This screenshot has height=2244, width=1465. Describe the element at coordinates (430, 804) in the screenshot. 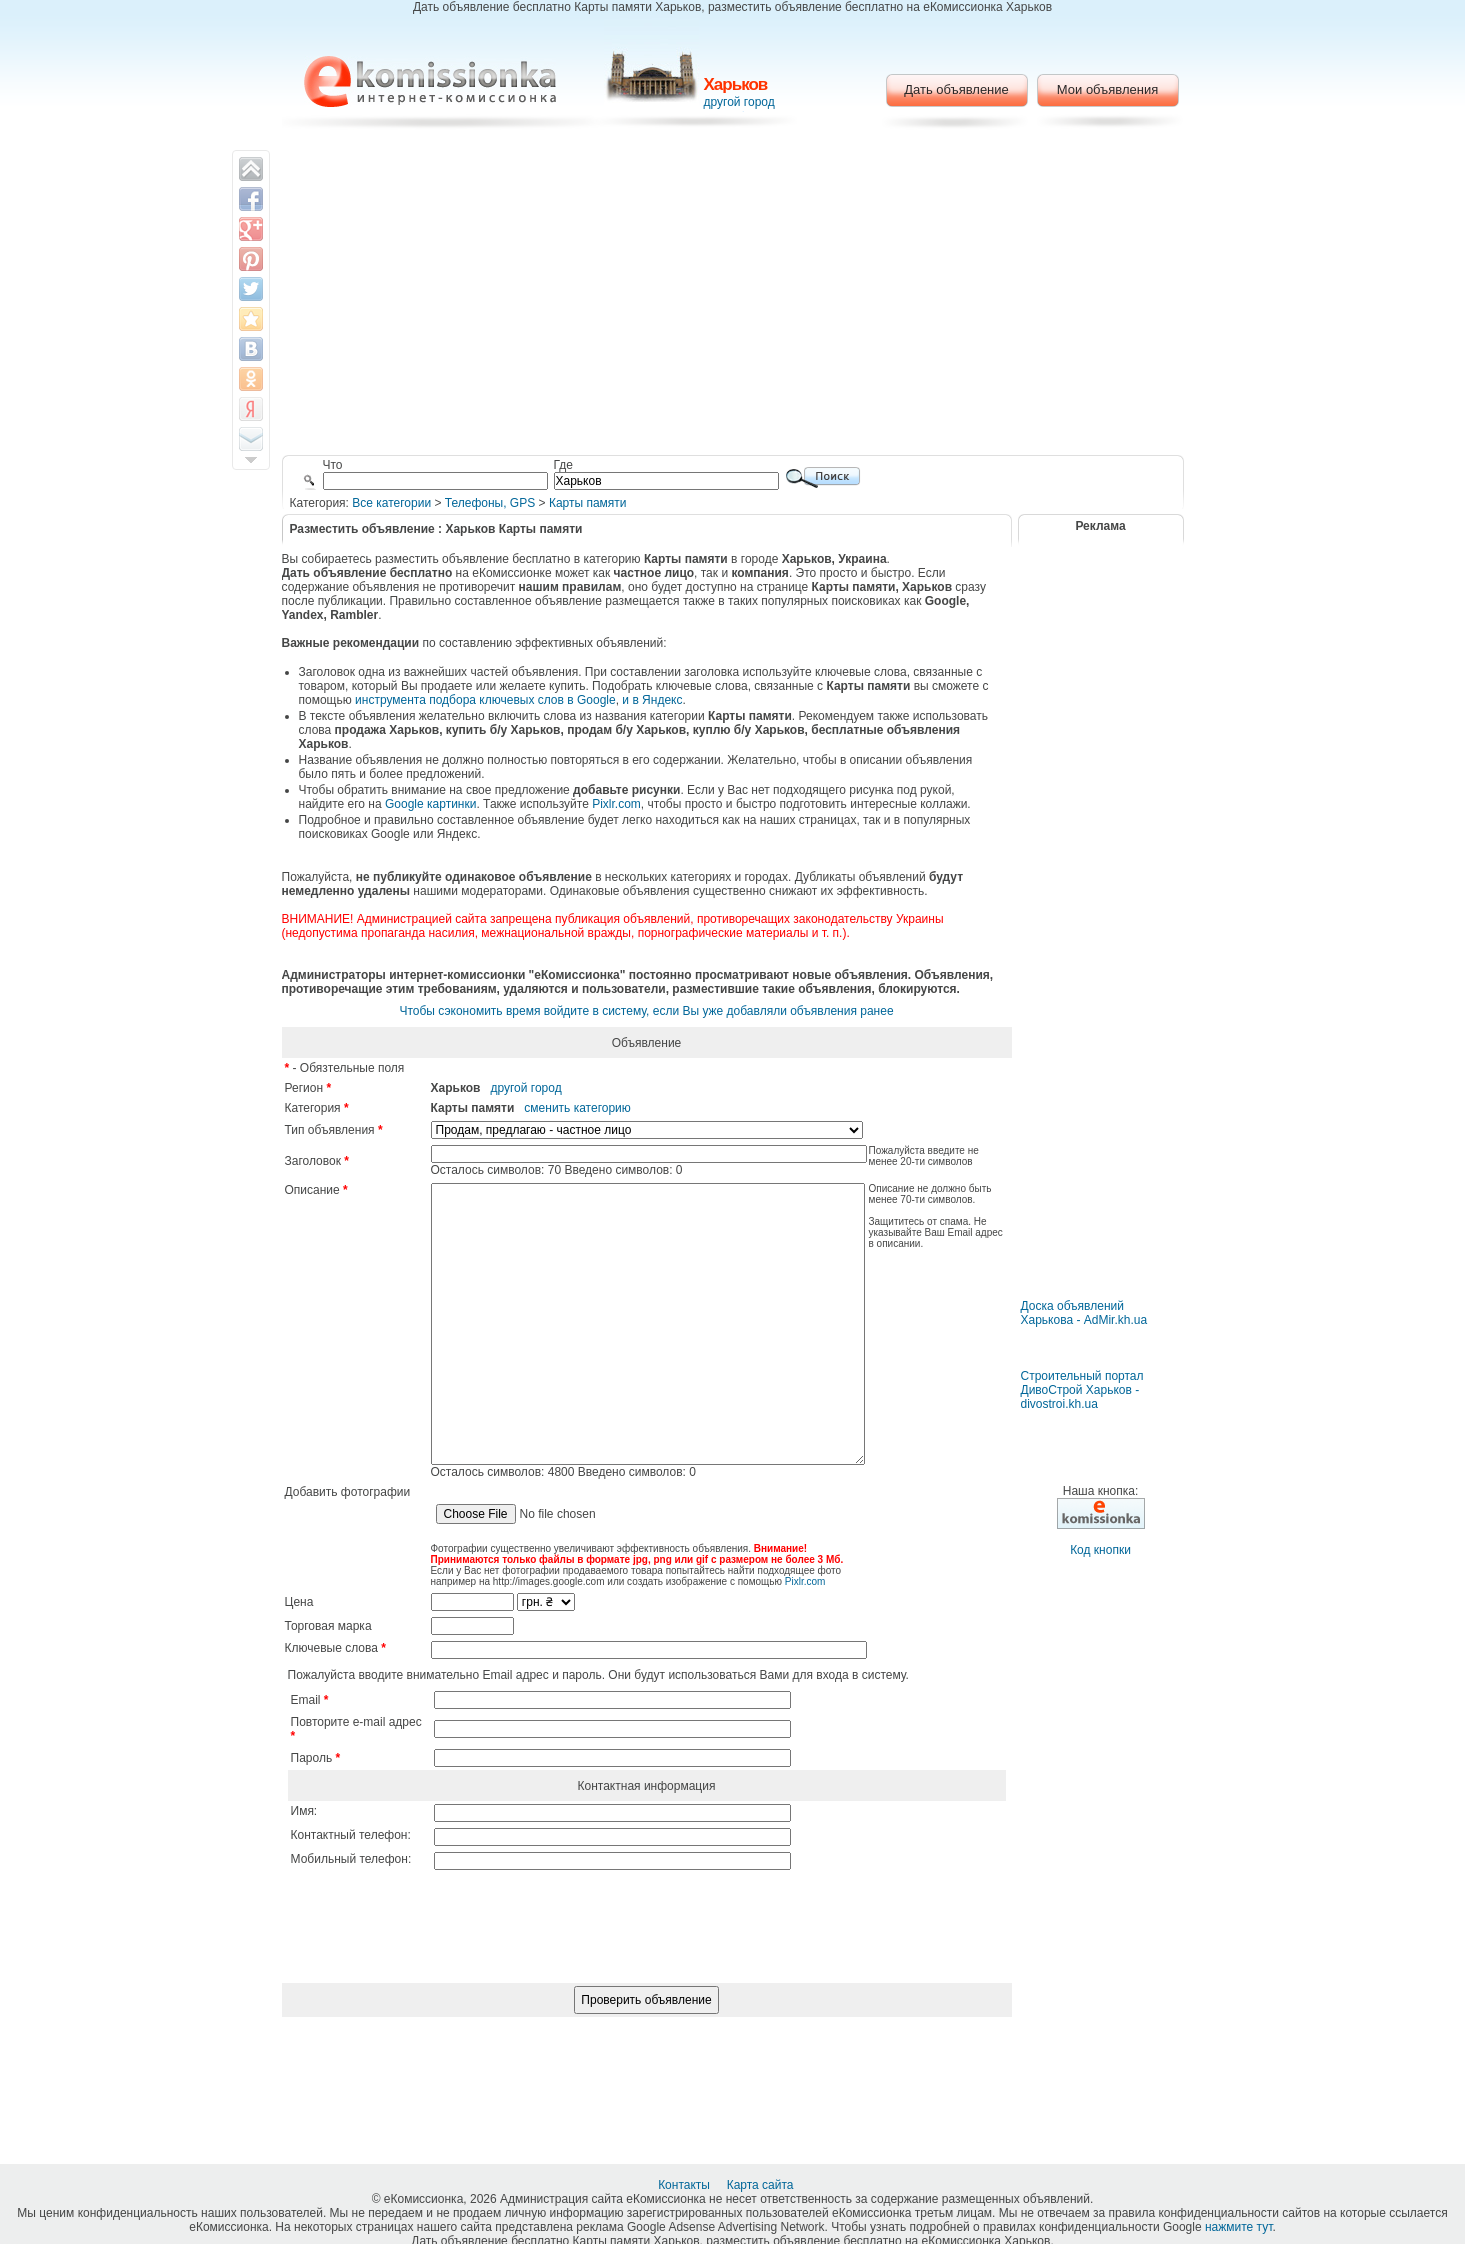

I see `Google картинки` at that location.